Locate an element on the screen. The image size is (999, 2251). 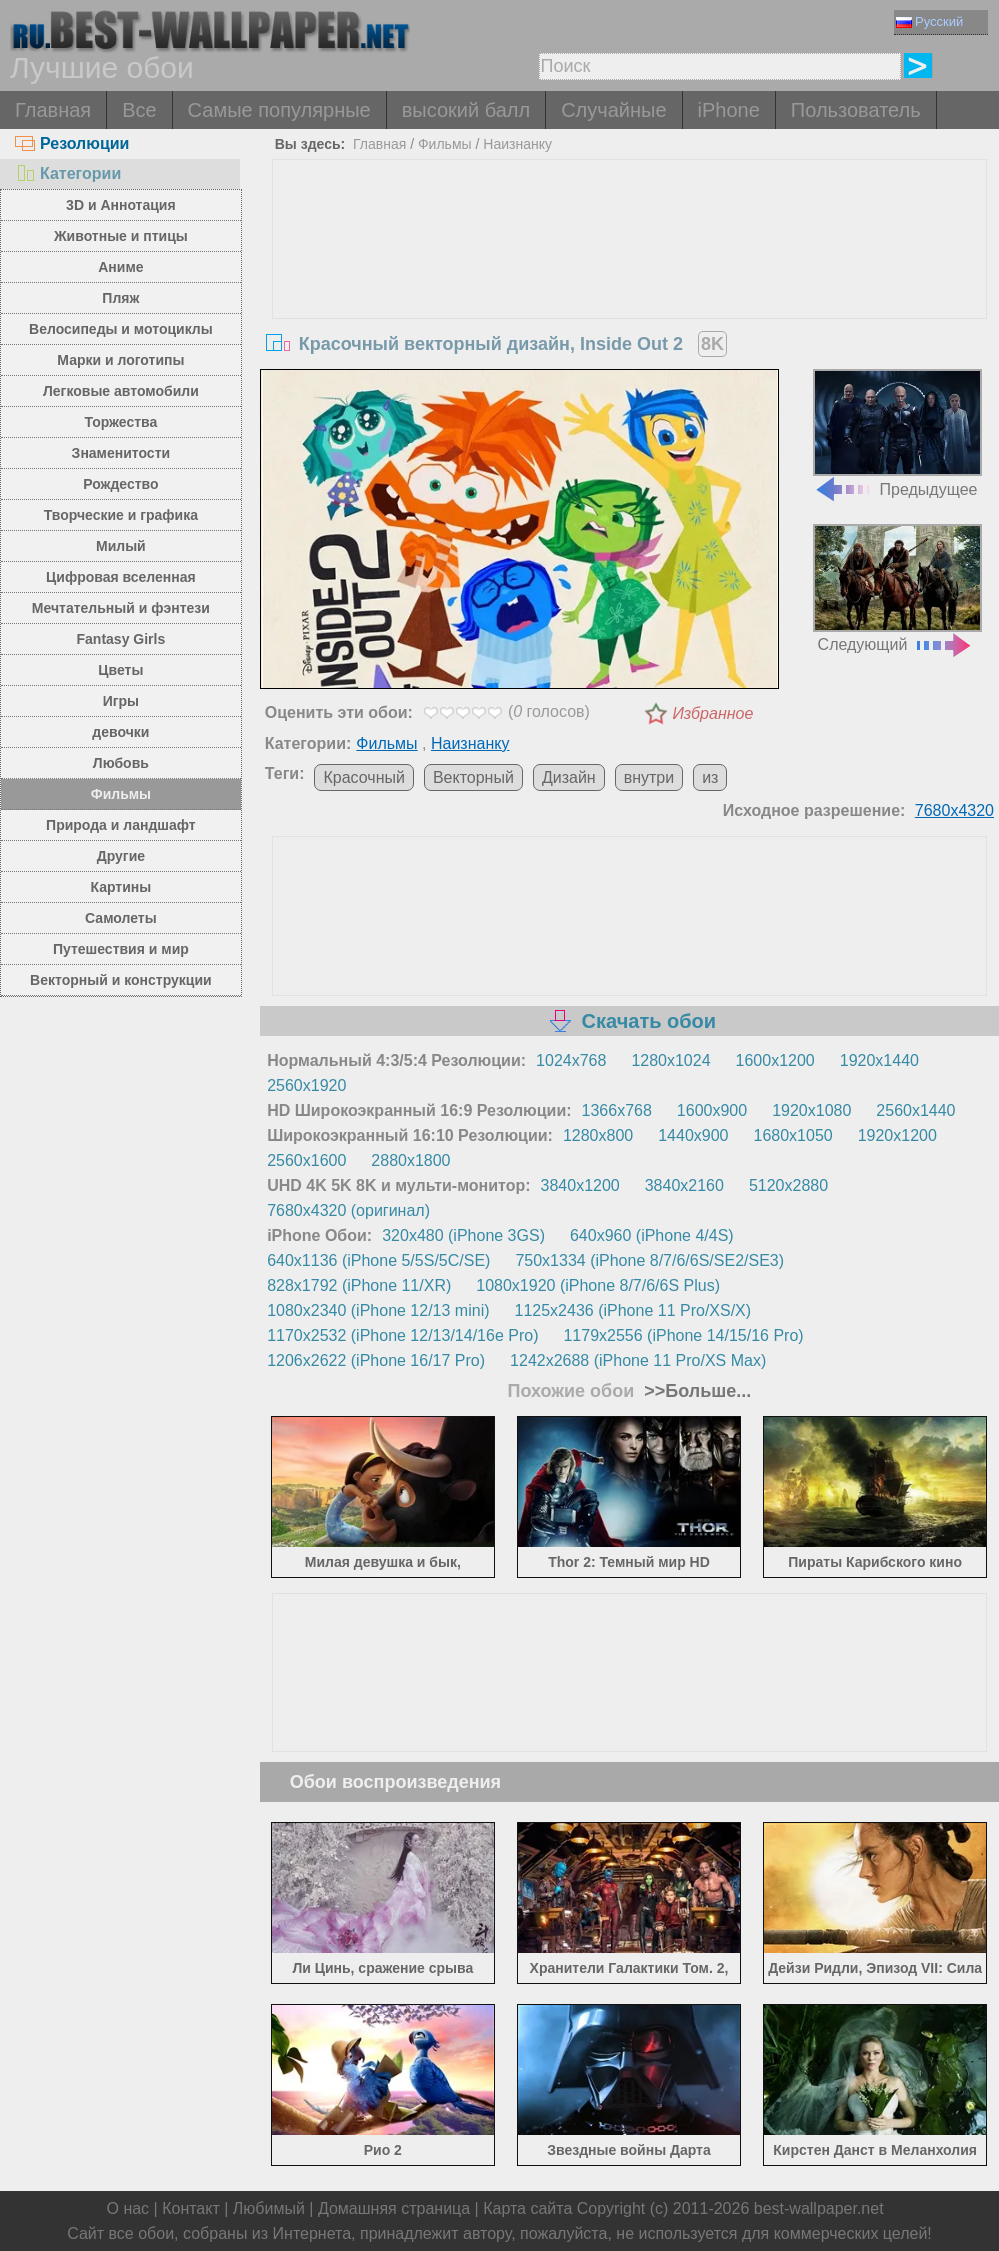
Главная is located at coordinates (53, 110).